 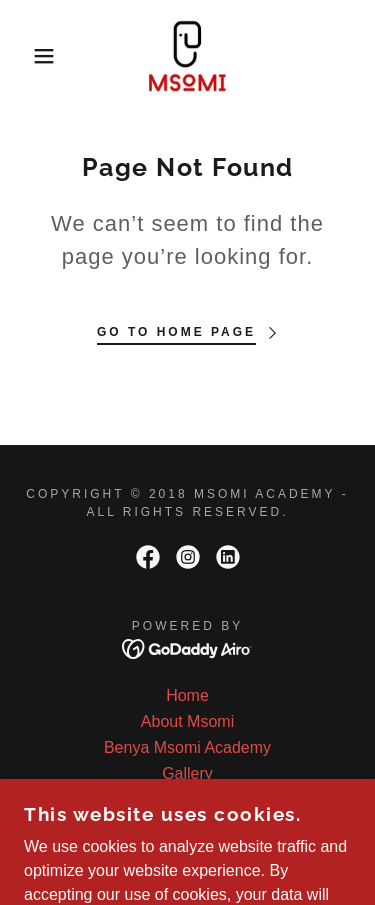 What do you see at coordinates (187, 799) in the screenshot?
I see `Kenyan Partners [link]` at bounding box center [187, 799].